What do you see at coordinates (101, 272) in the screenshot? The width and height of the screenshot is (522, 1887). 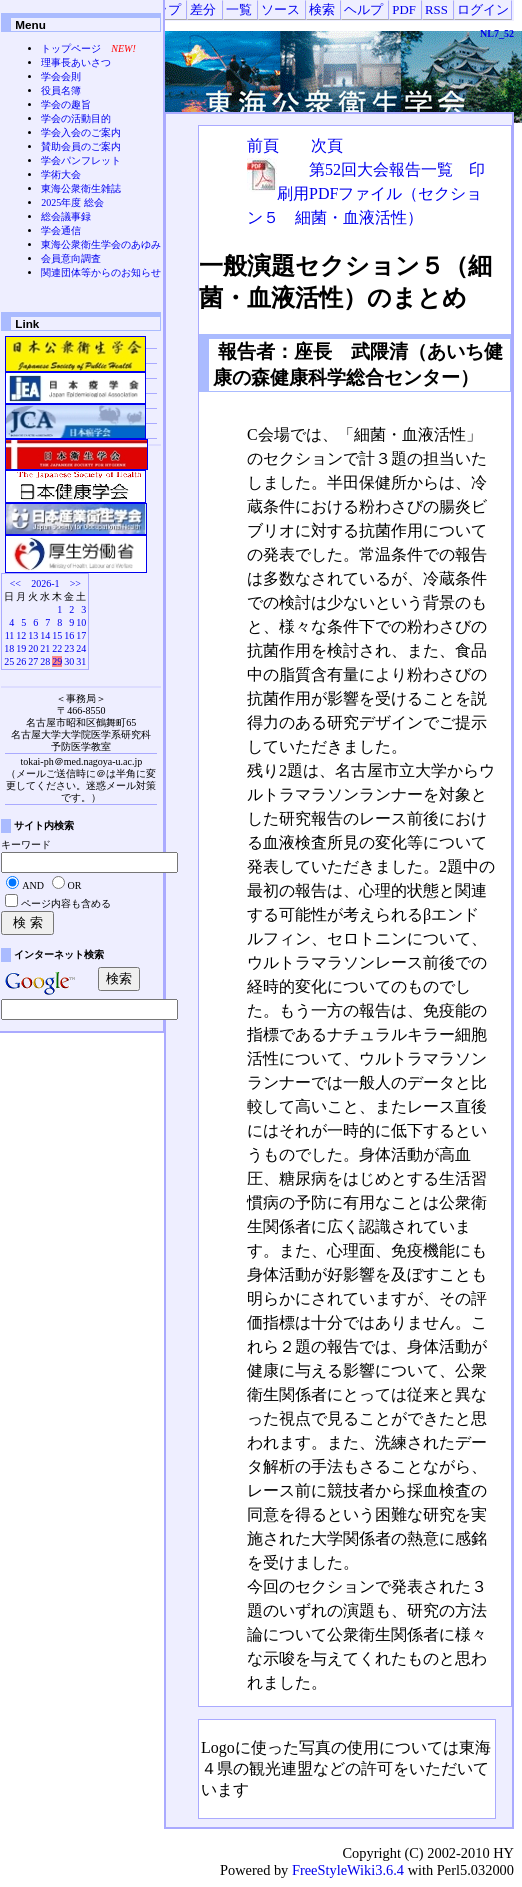 I see `関連団体等からのお知らせ` at bounding box center [101, 272].